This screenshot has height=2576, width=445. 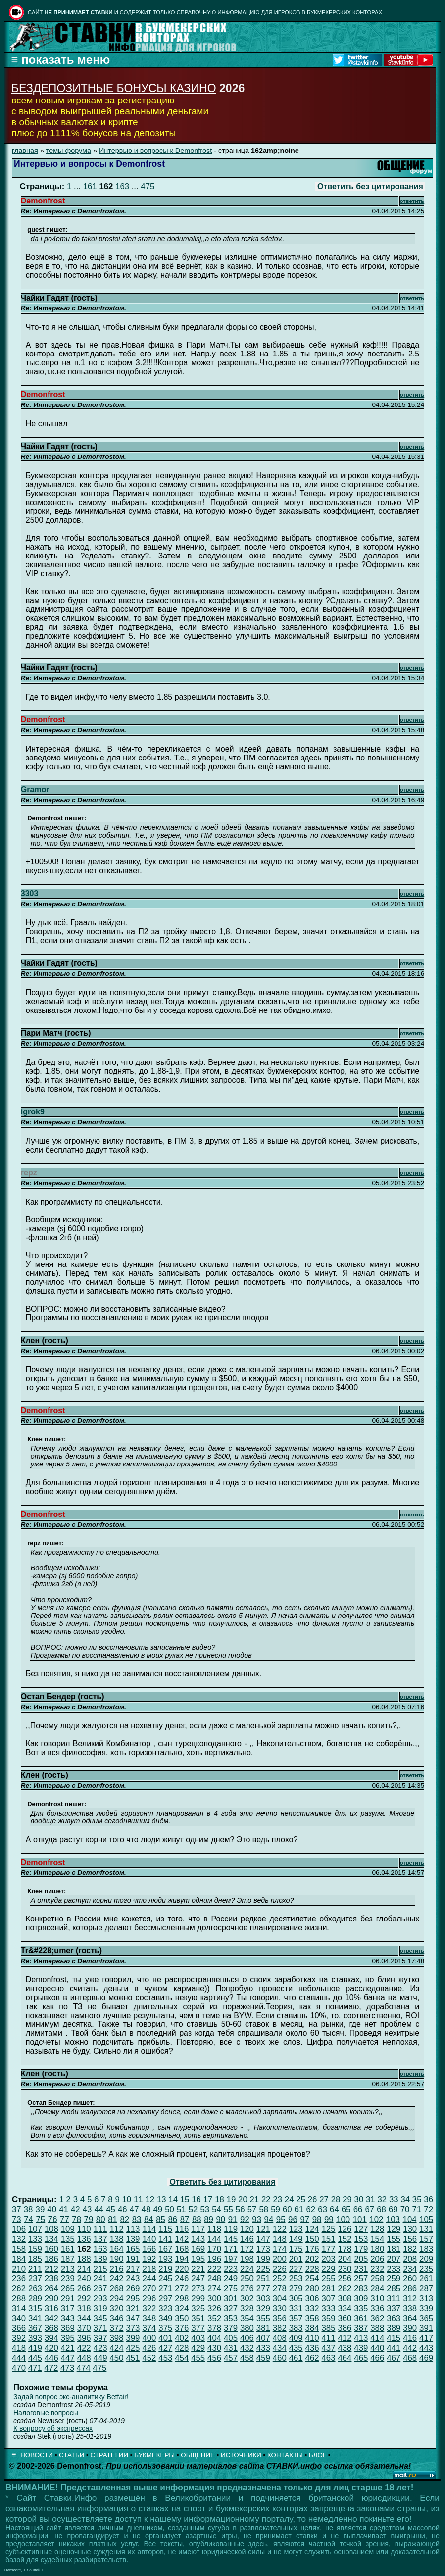 What do you see at coordinates (198, 2259) in the screenshot?
I see `195` at bounding box center [198, 2259].